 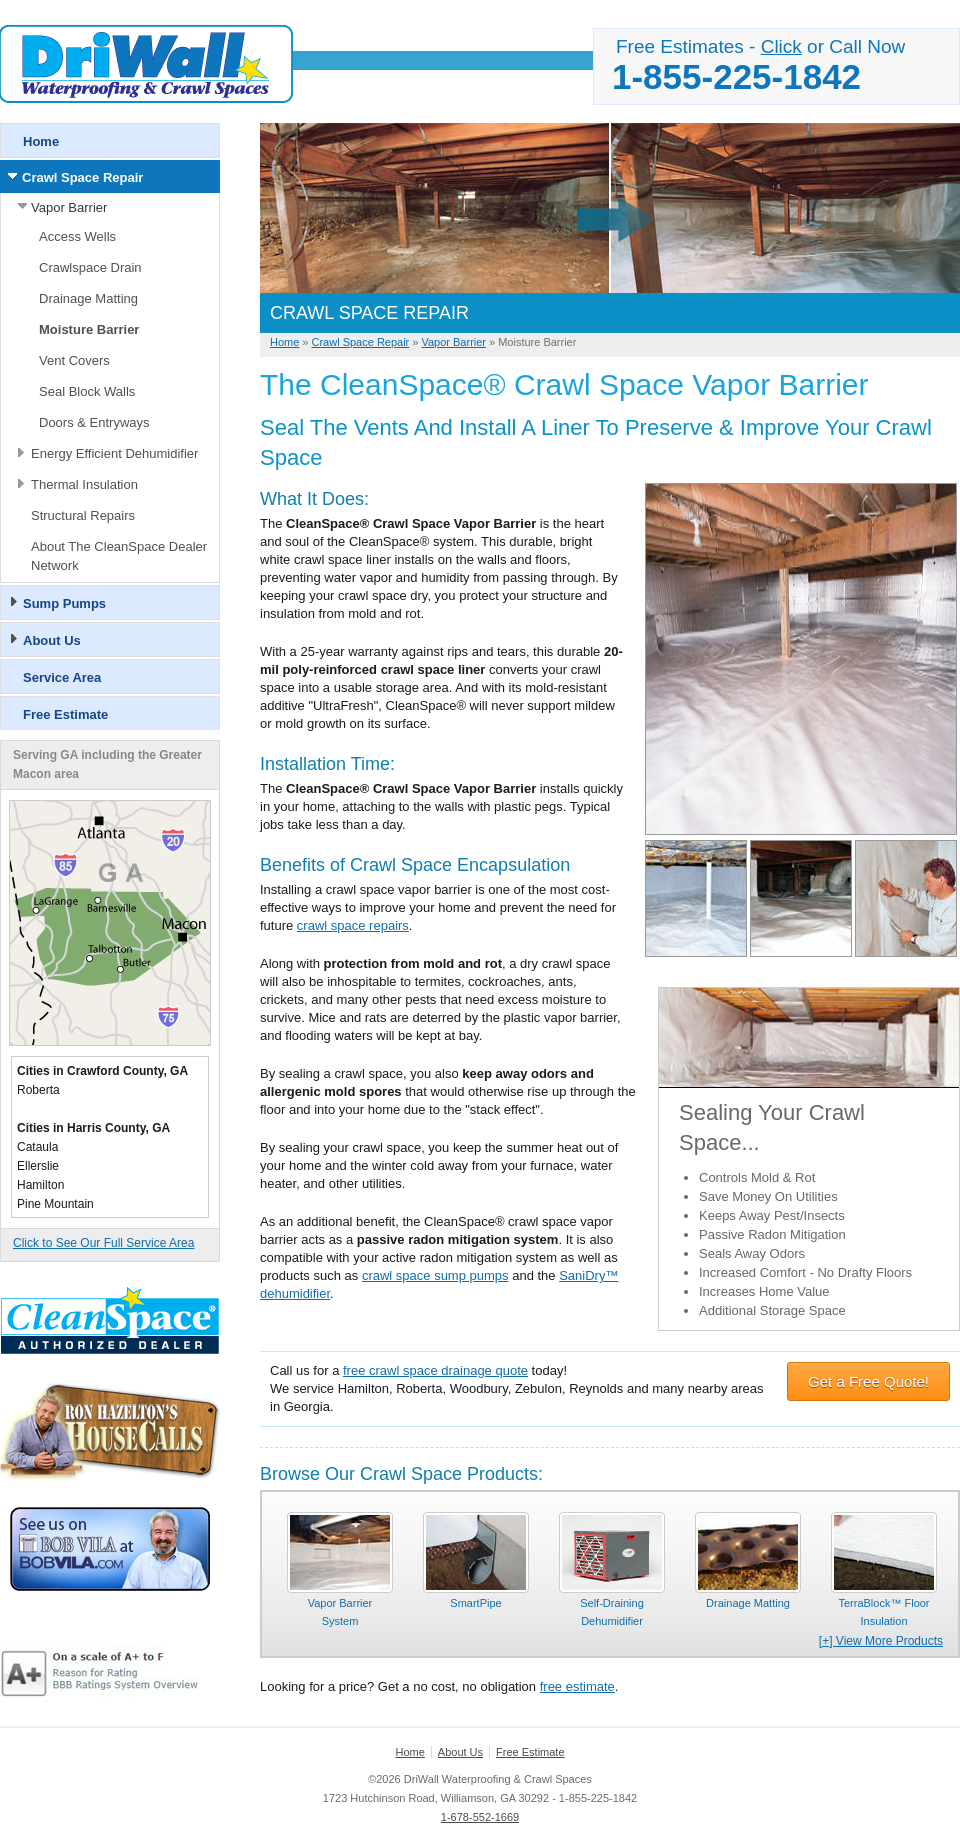 I want to click on Click to See Our Full Service Area, so click(x=103, y=1243).